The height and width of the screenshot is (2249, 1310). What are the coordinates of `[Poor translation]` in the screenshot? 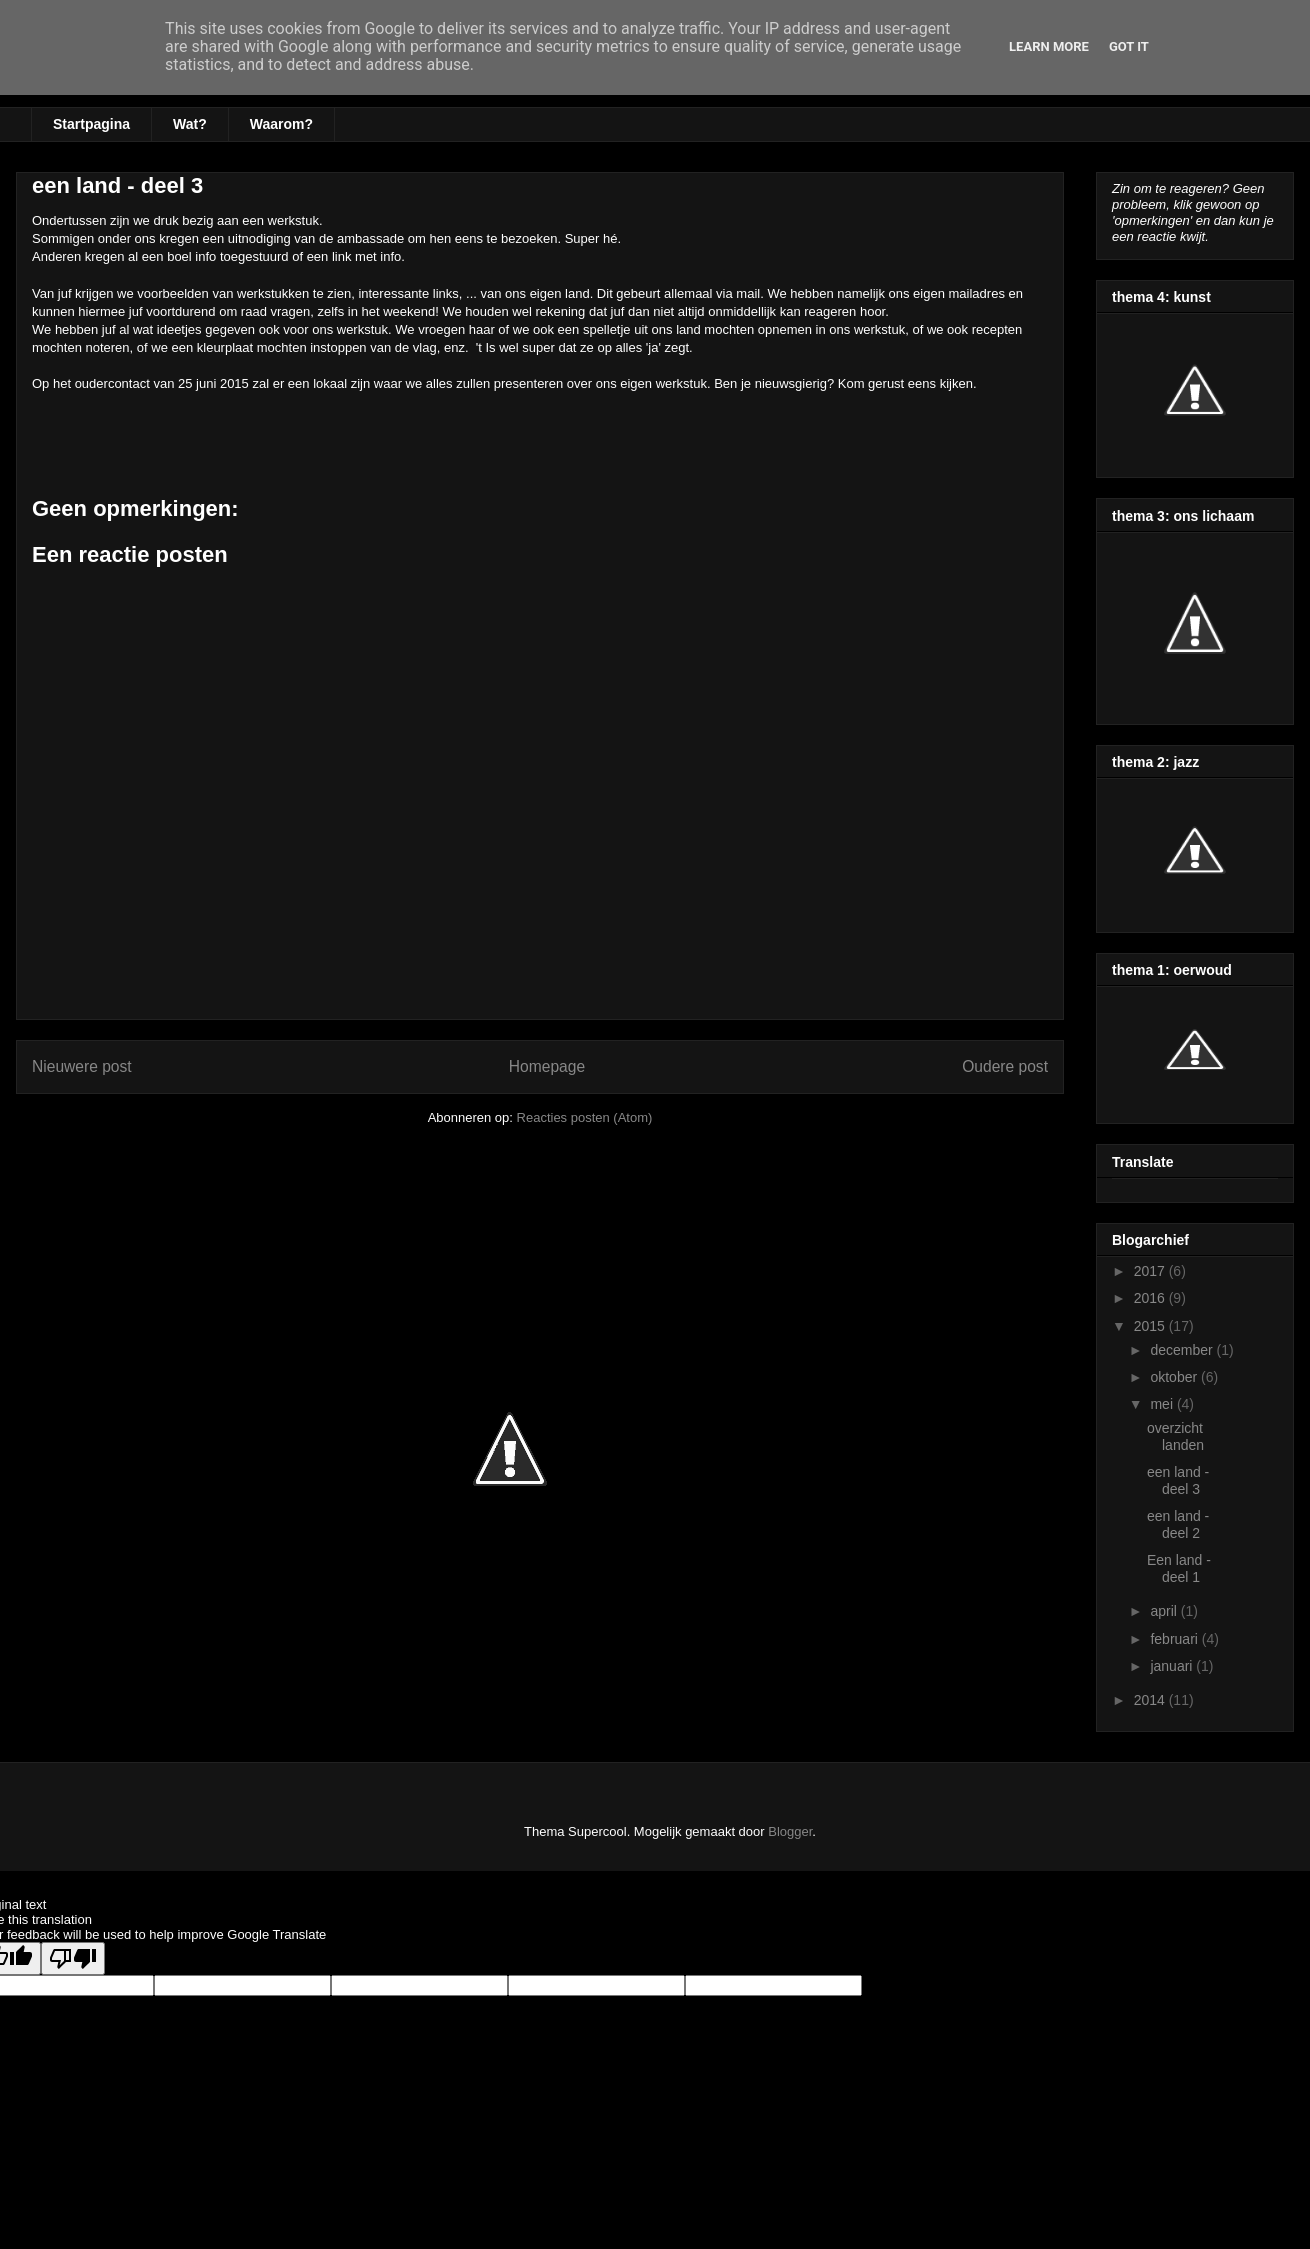 It's located at (73, 1958).